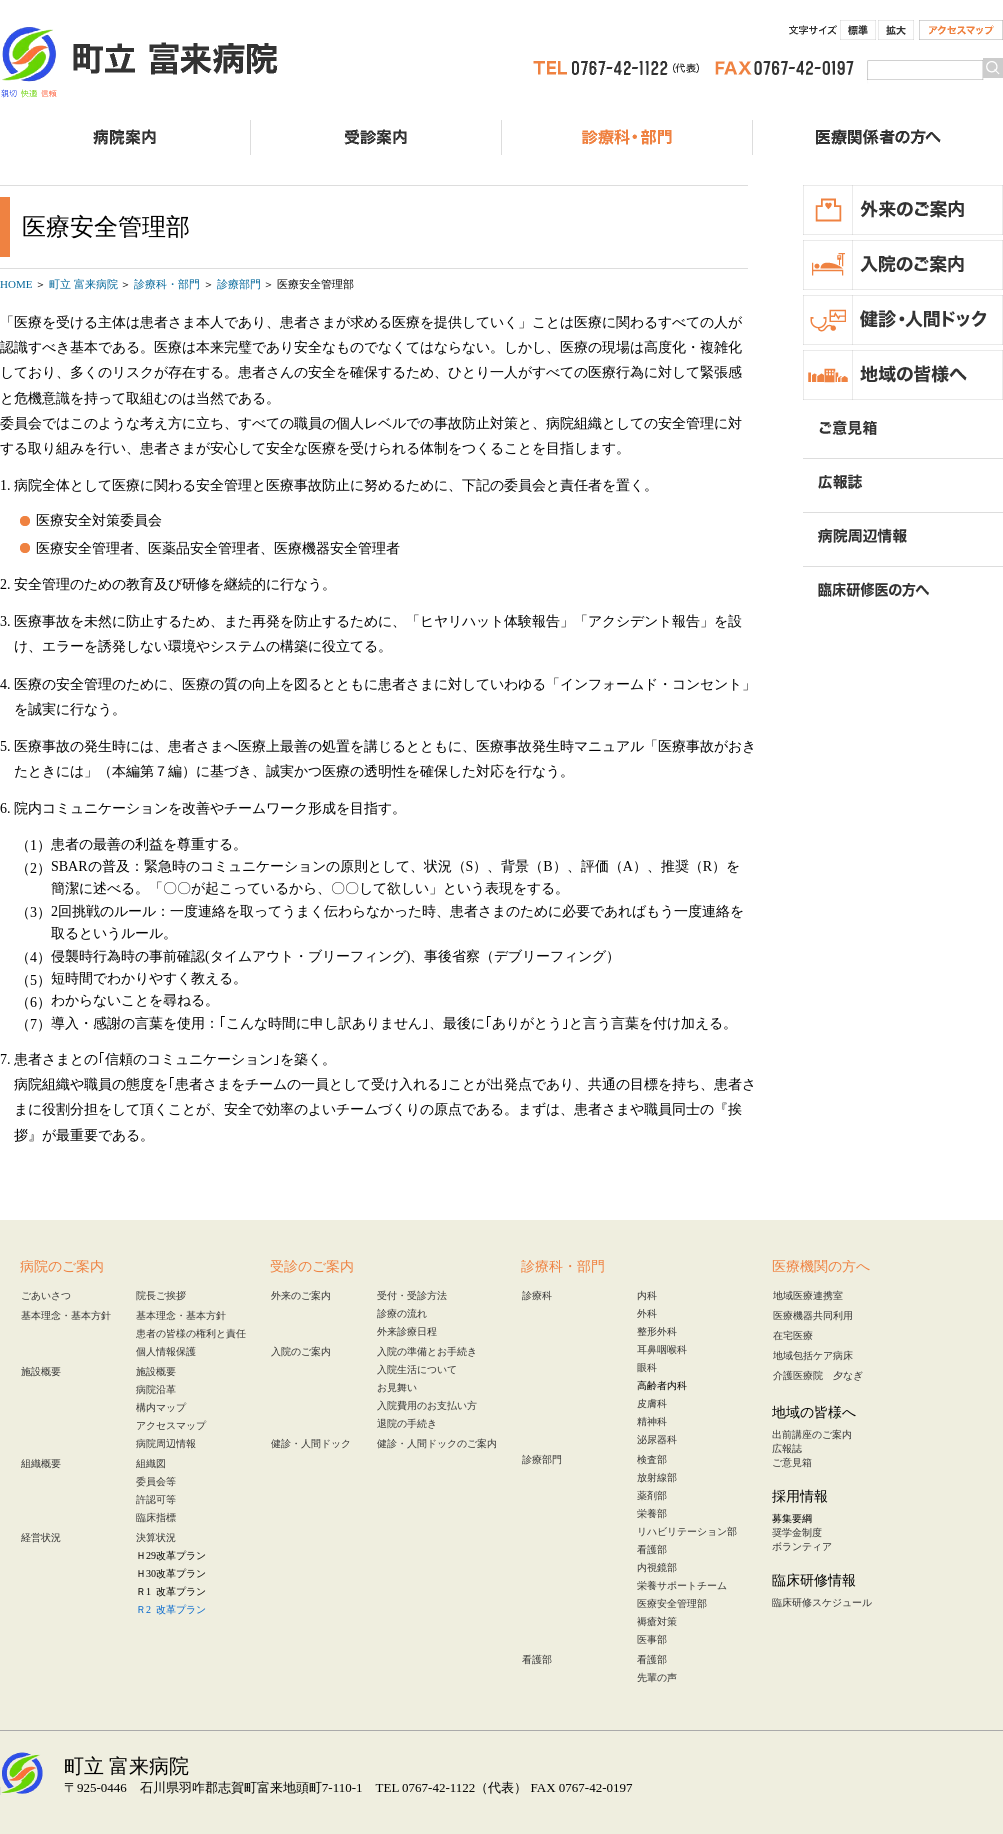 The height and width of the screenshot is (1834, 1003). What do you see at coordinates (140, 65) in the screenshot?
I see `町立 富来病院` at bounding box center [140, 65].